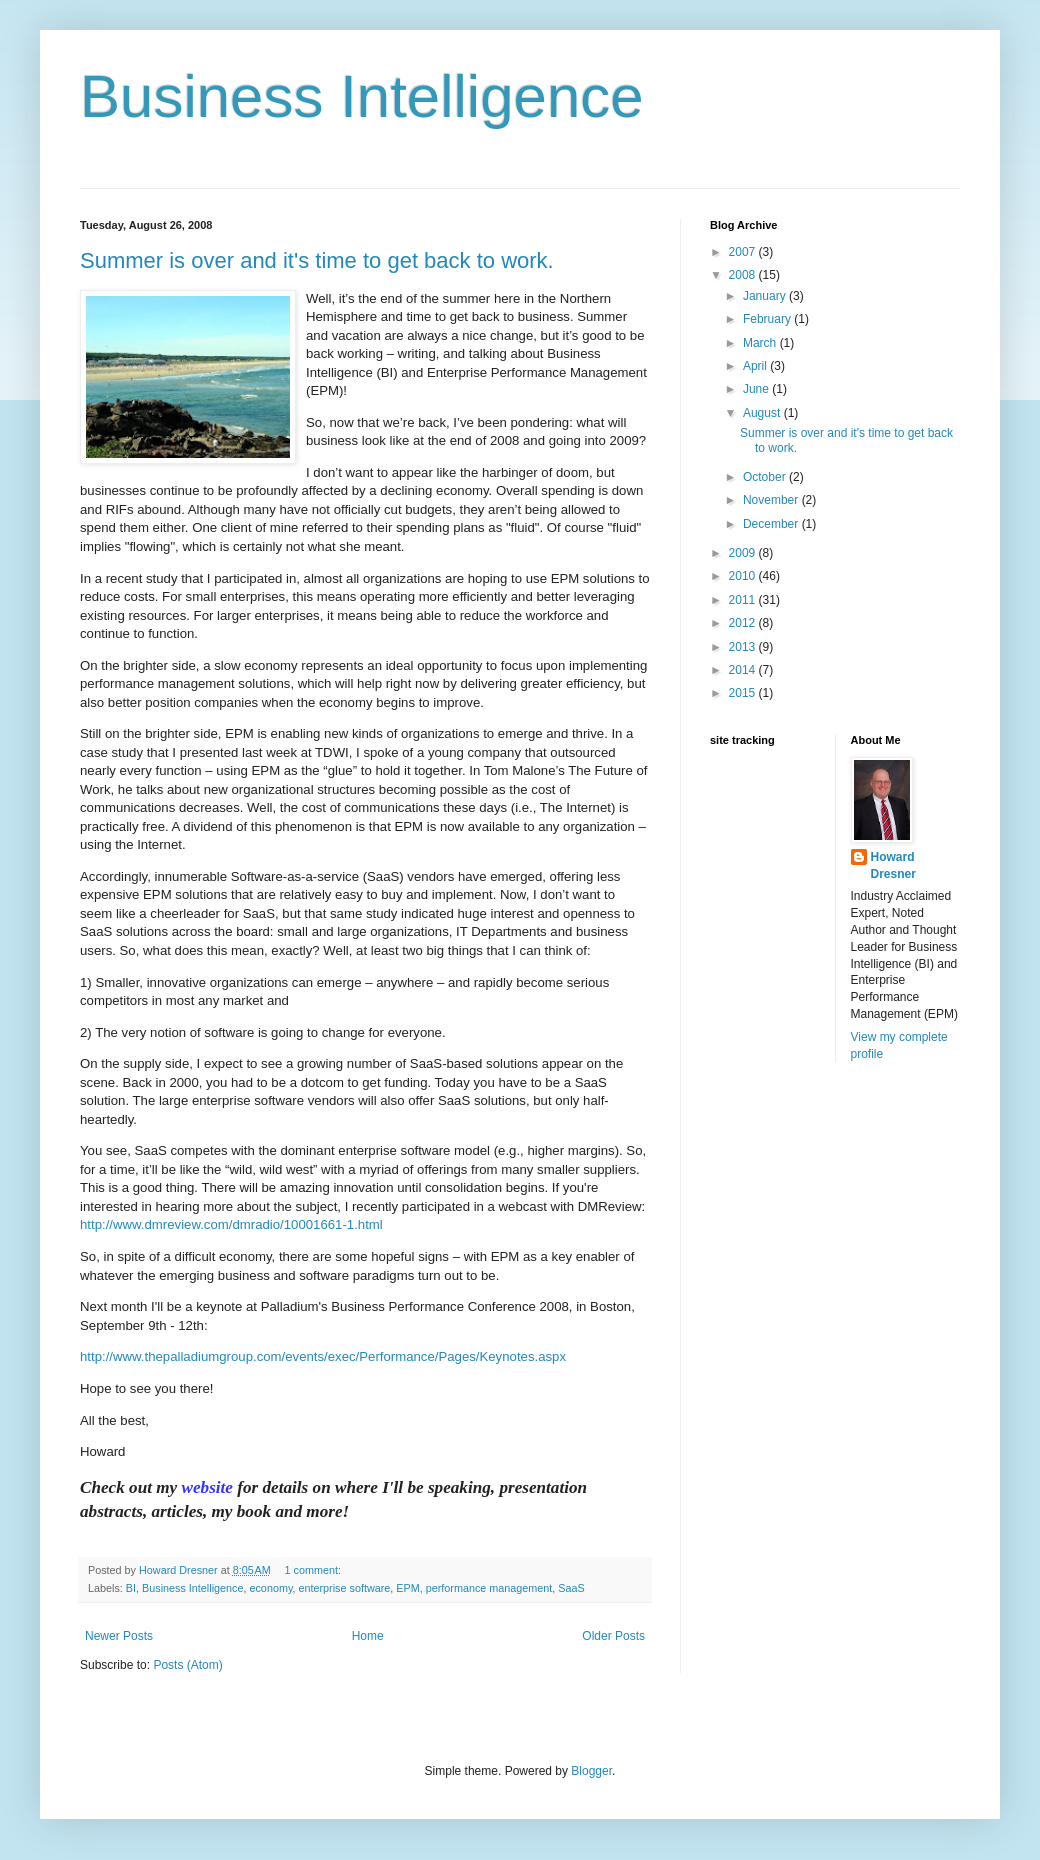 This screenshot has width=1040, height=1860. What do you see at coordinates (772, 500) in the screenshot?
I see `November` at bounding box center [772, 500].